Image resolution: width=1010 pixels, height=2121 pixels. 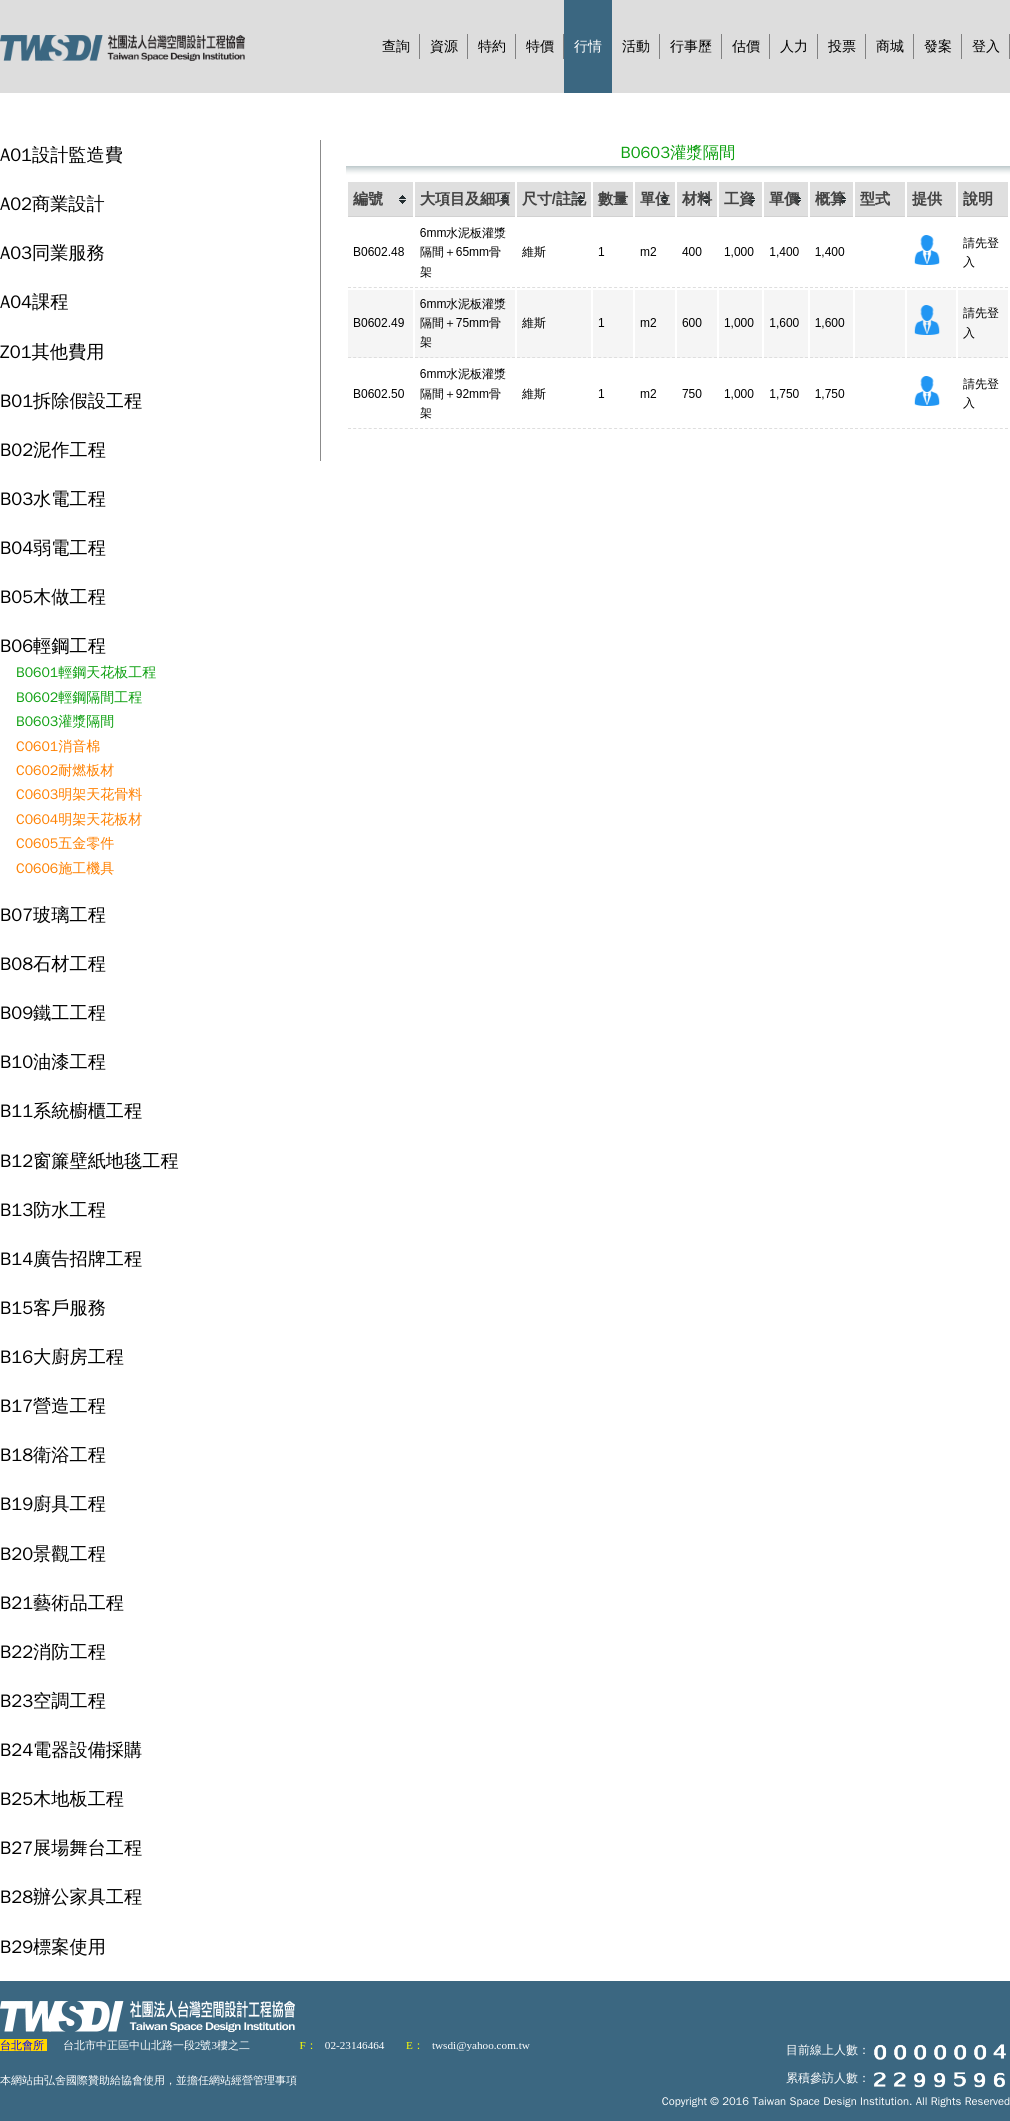 What do you see at coordinates (53, 1307) in the screenshot?
I see `B15客戶服務` at bounding box center [53, 1307].